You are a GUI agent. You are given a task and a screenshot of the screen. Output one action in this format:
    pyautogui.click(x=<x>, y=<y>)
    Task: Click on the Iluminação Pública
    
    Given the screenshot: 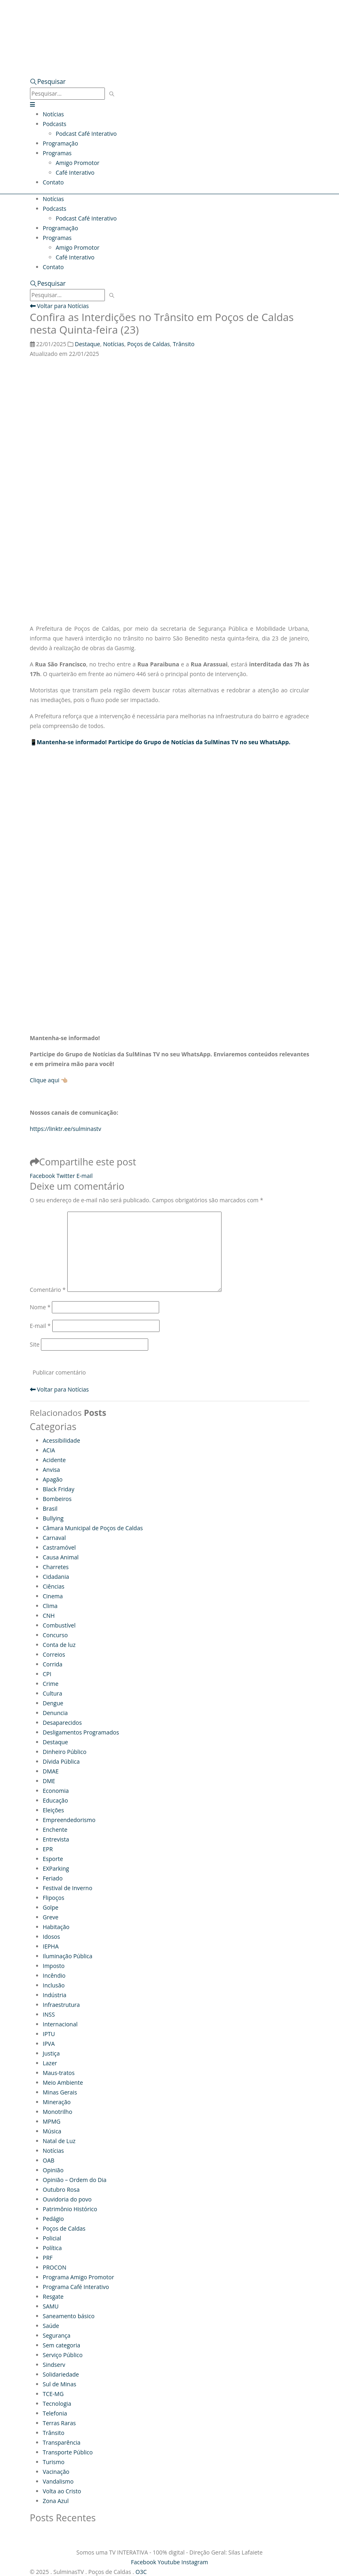 What is the action you would take?
    pyautogui.click(x=68, y=1956)
    